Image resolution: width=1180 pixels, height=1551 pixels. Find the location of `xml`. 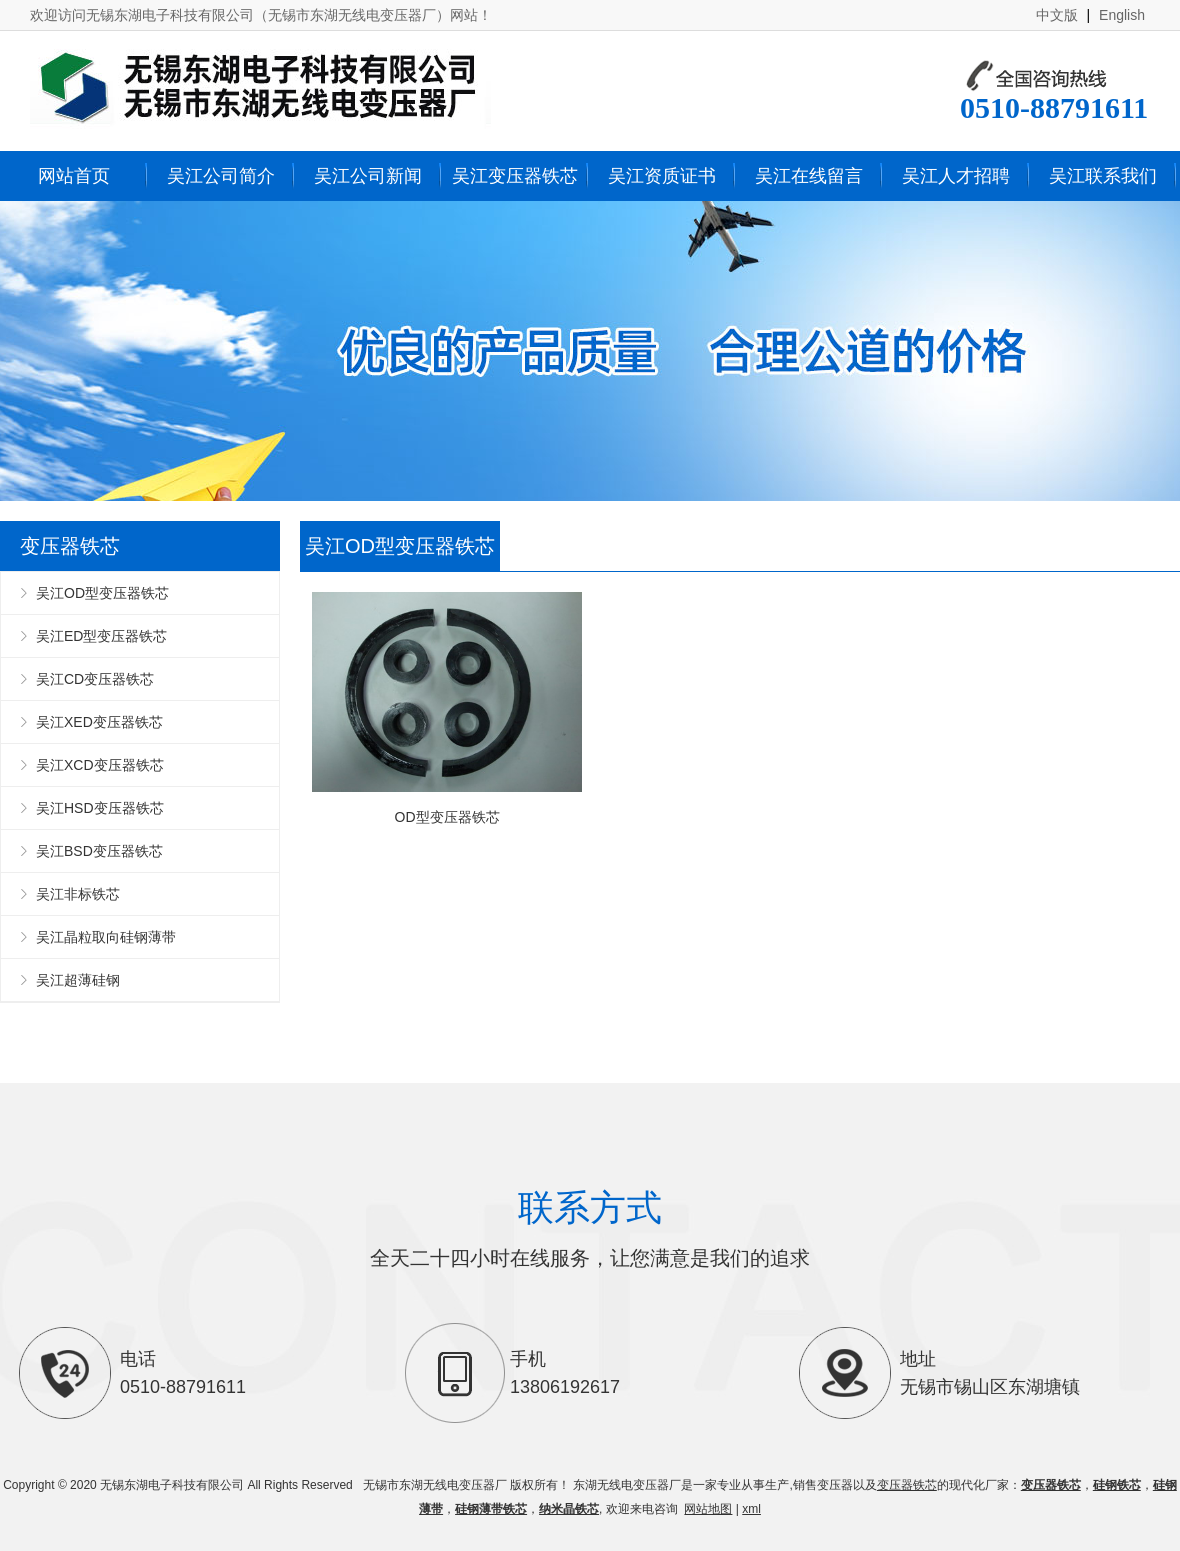

xml is located at coordinates (751, 1509).